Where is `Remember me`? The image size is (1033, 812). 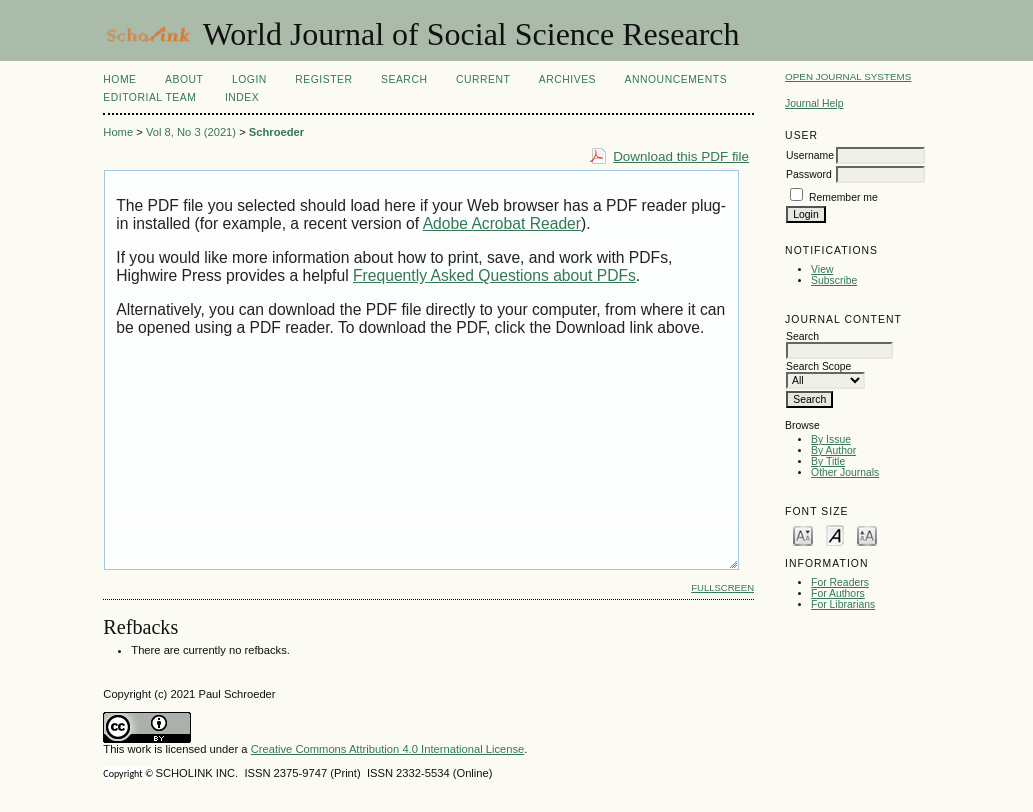
Remember me is located at coordinates (843, 197).